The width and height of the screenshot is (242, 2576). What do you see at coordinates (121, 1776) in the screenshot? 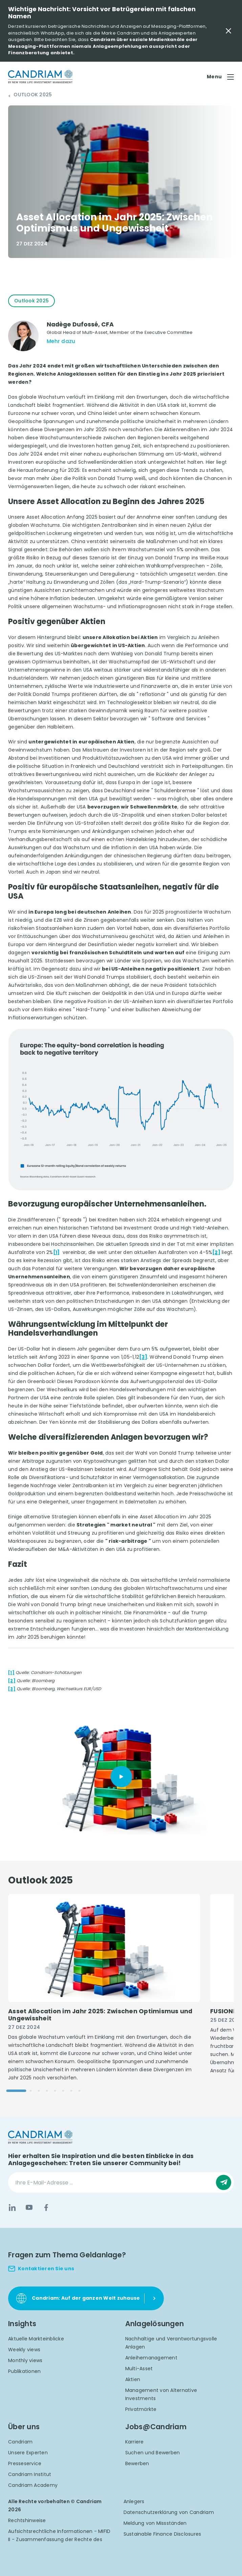
I see `[Play]` at bounding box center [121, 1776].